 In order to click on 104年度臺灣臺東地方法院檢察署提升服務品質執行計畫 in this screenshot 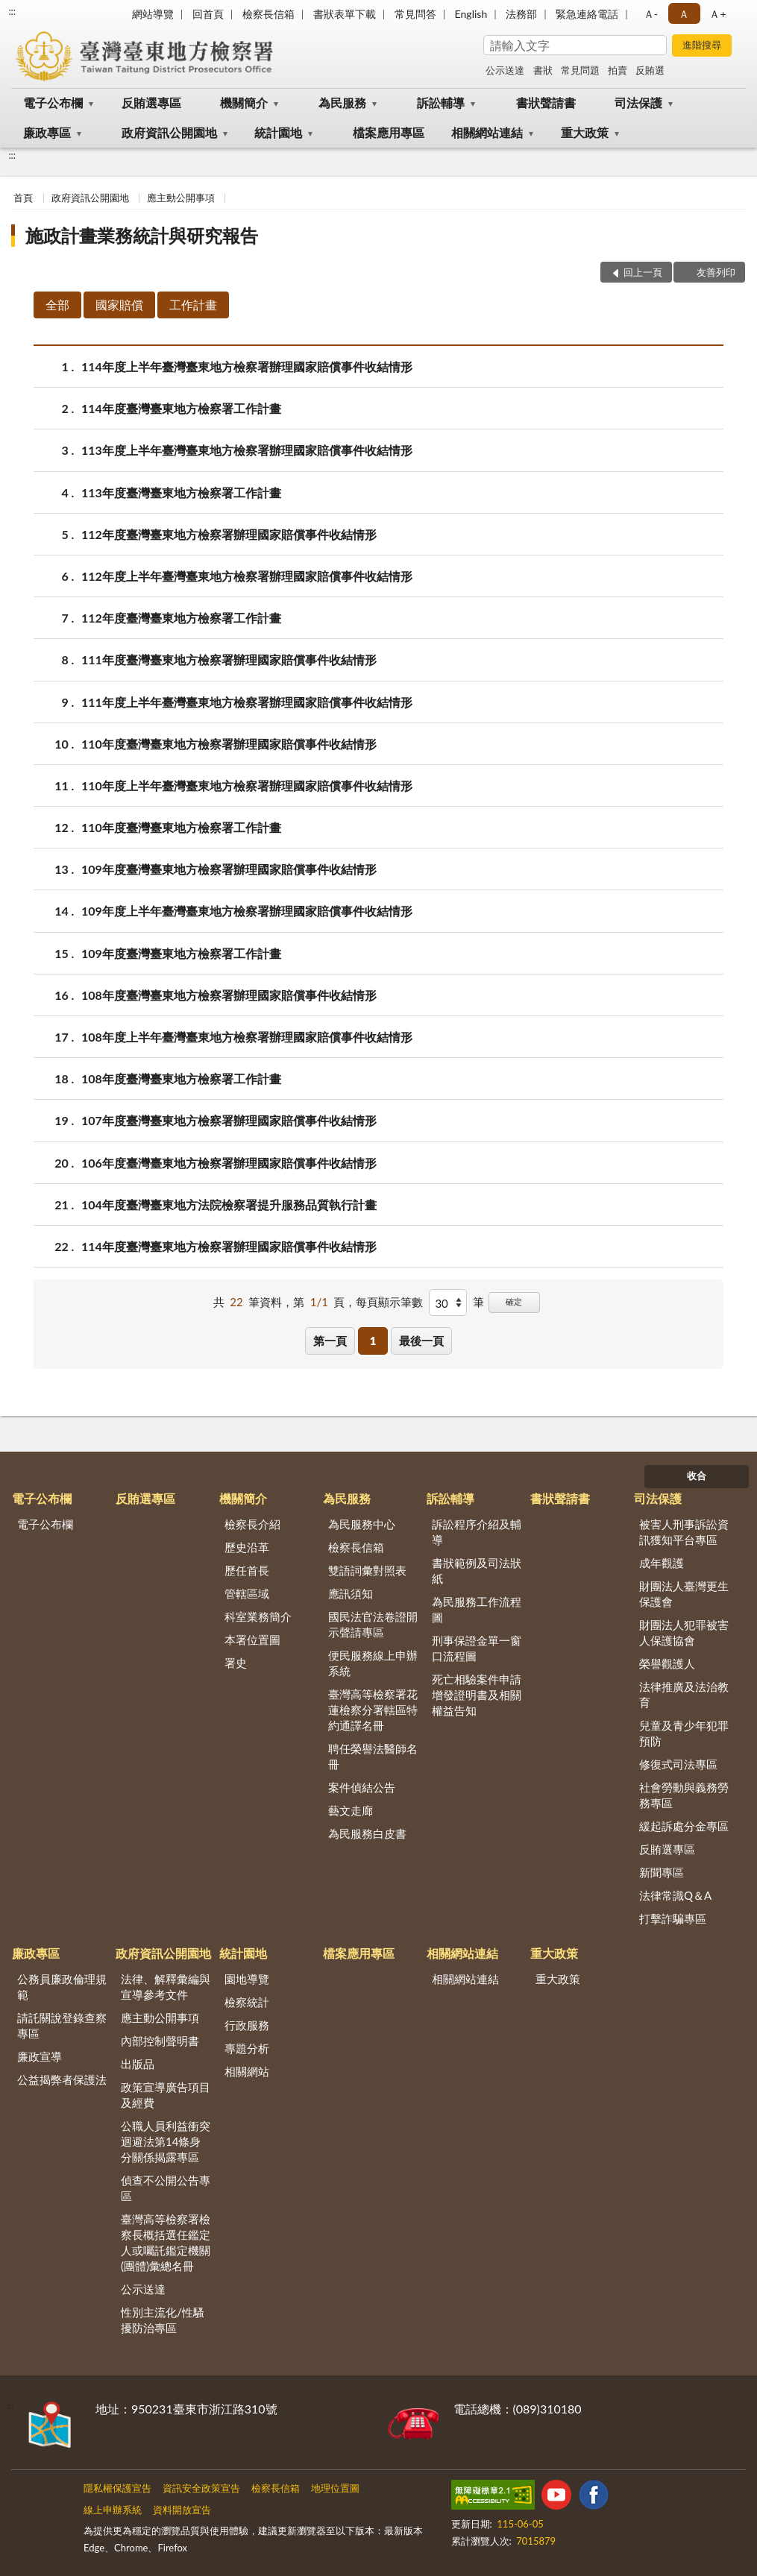, I will do `click(229, 1204)`.